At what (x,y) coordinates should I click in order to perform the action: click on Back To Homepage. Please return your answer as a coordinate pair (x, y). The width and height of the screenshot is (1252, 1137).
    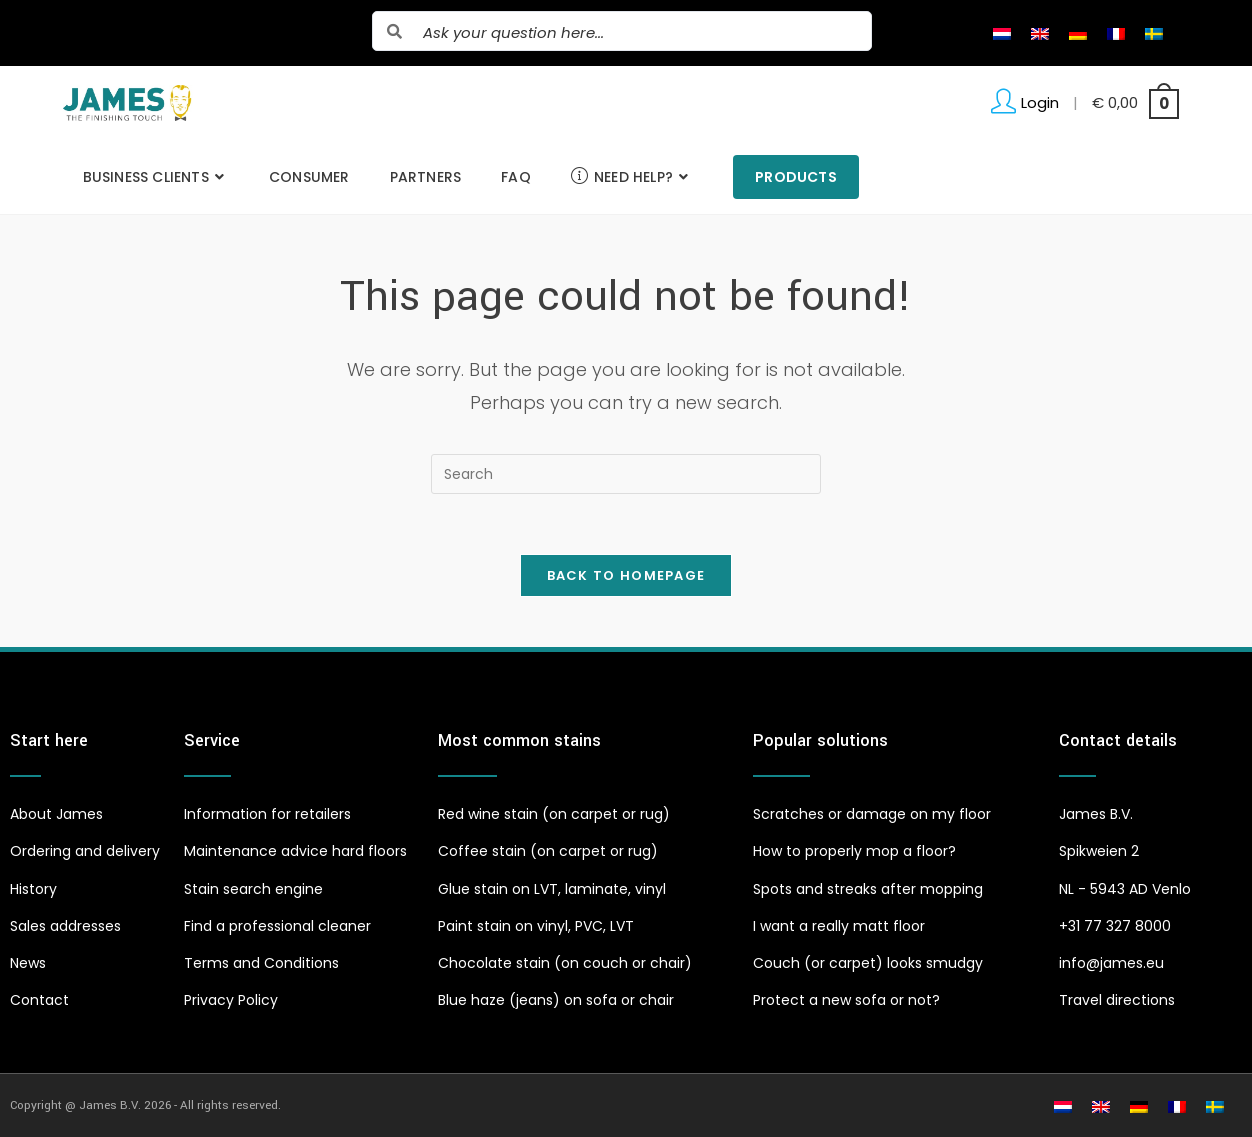
    Looking at the image, I should click on (626, 575).